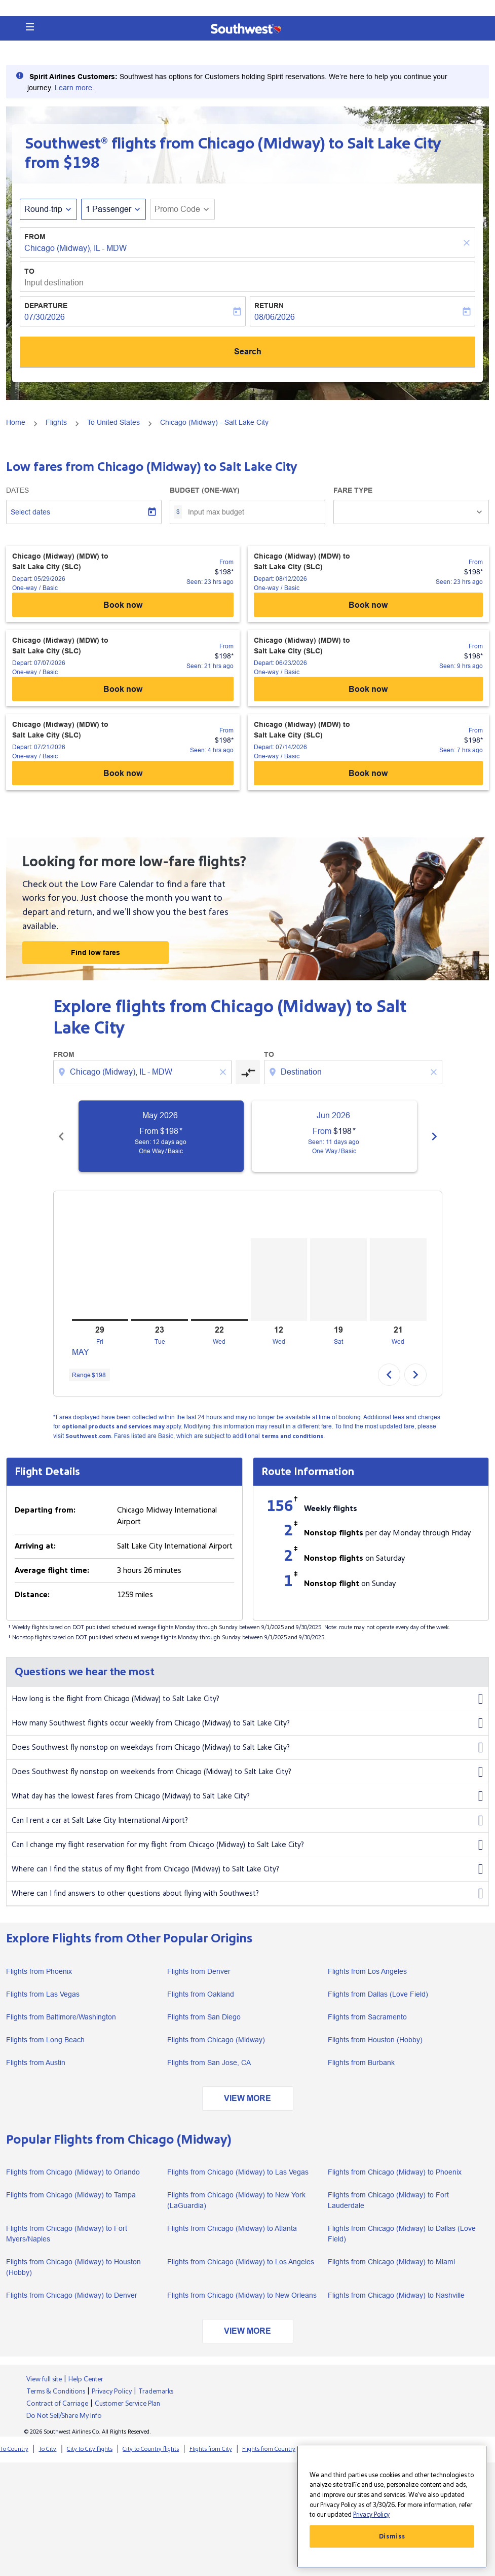 This screenshot has height=2576, width=495. I want to click on Can I rent a car at Salt Lake City International Airport?, so click(247, 1820).